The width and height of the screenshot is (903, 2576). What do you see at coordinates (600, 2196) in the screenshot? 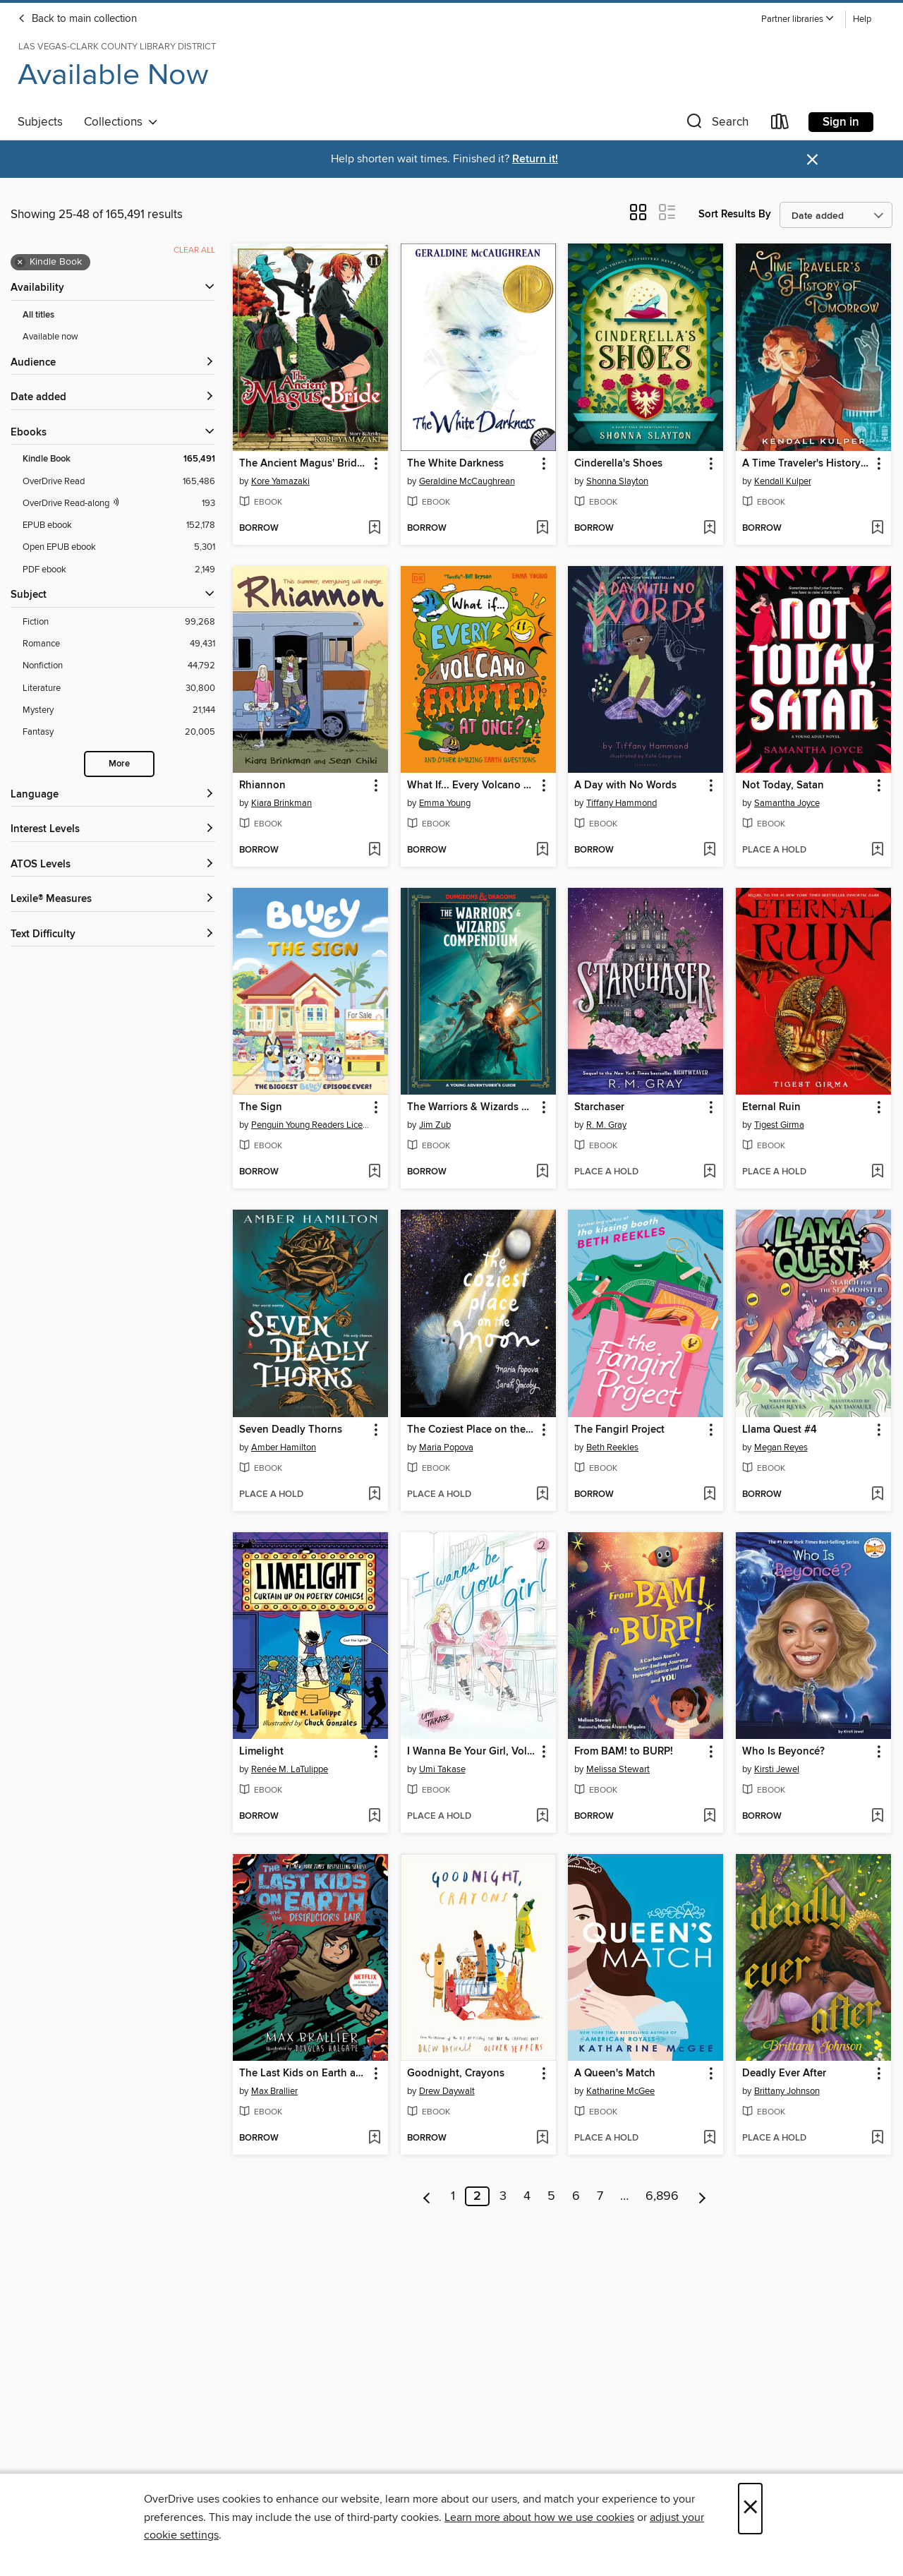
I see `7 [Page 7]` at bounding box center [600, 2196].